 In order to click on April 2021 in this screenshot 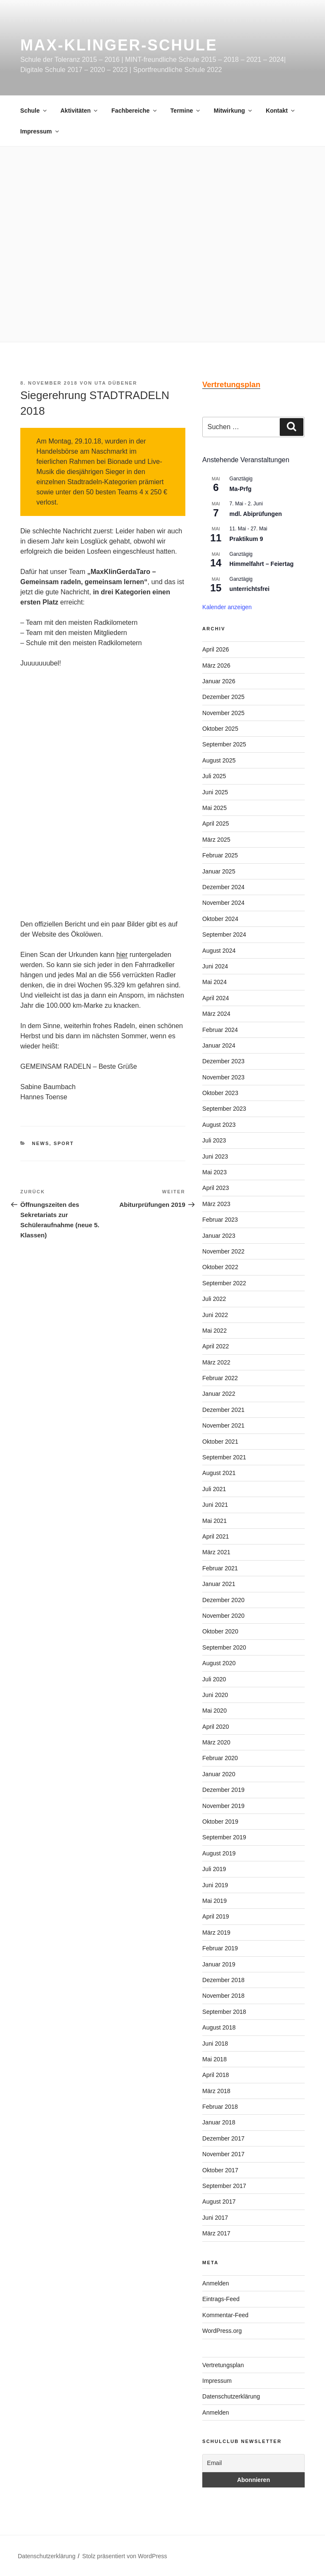, I will do `click(215, 1536)`.